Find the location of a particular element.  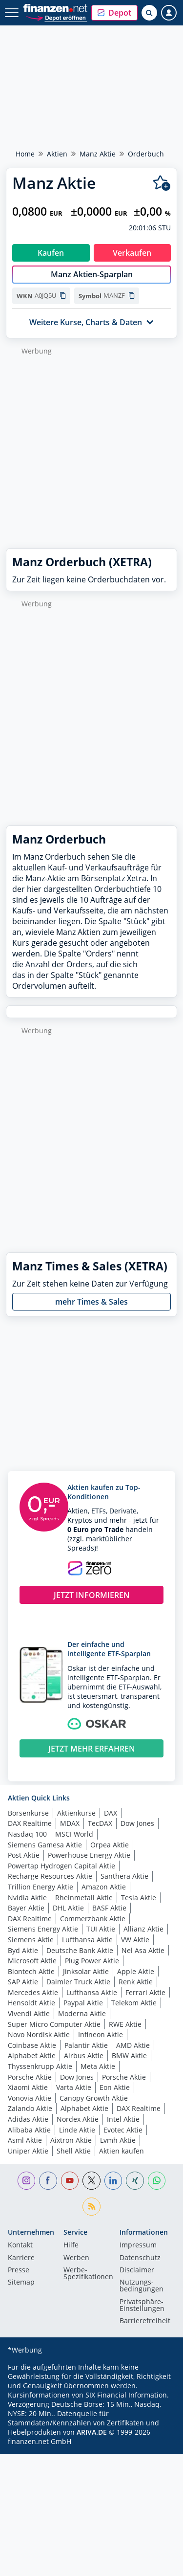

BASF Aktie is located at coordinates (109, 1907).